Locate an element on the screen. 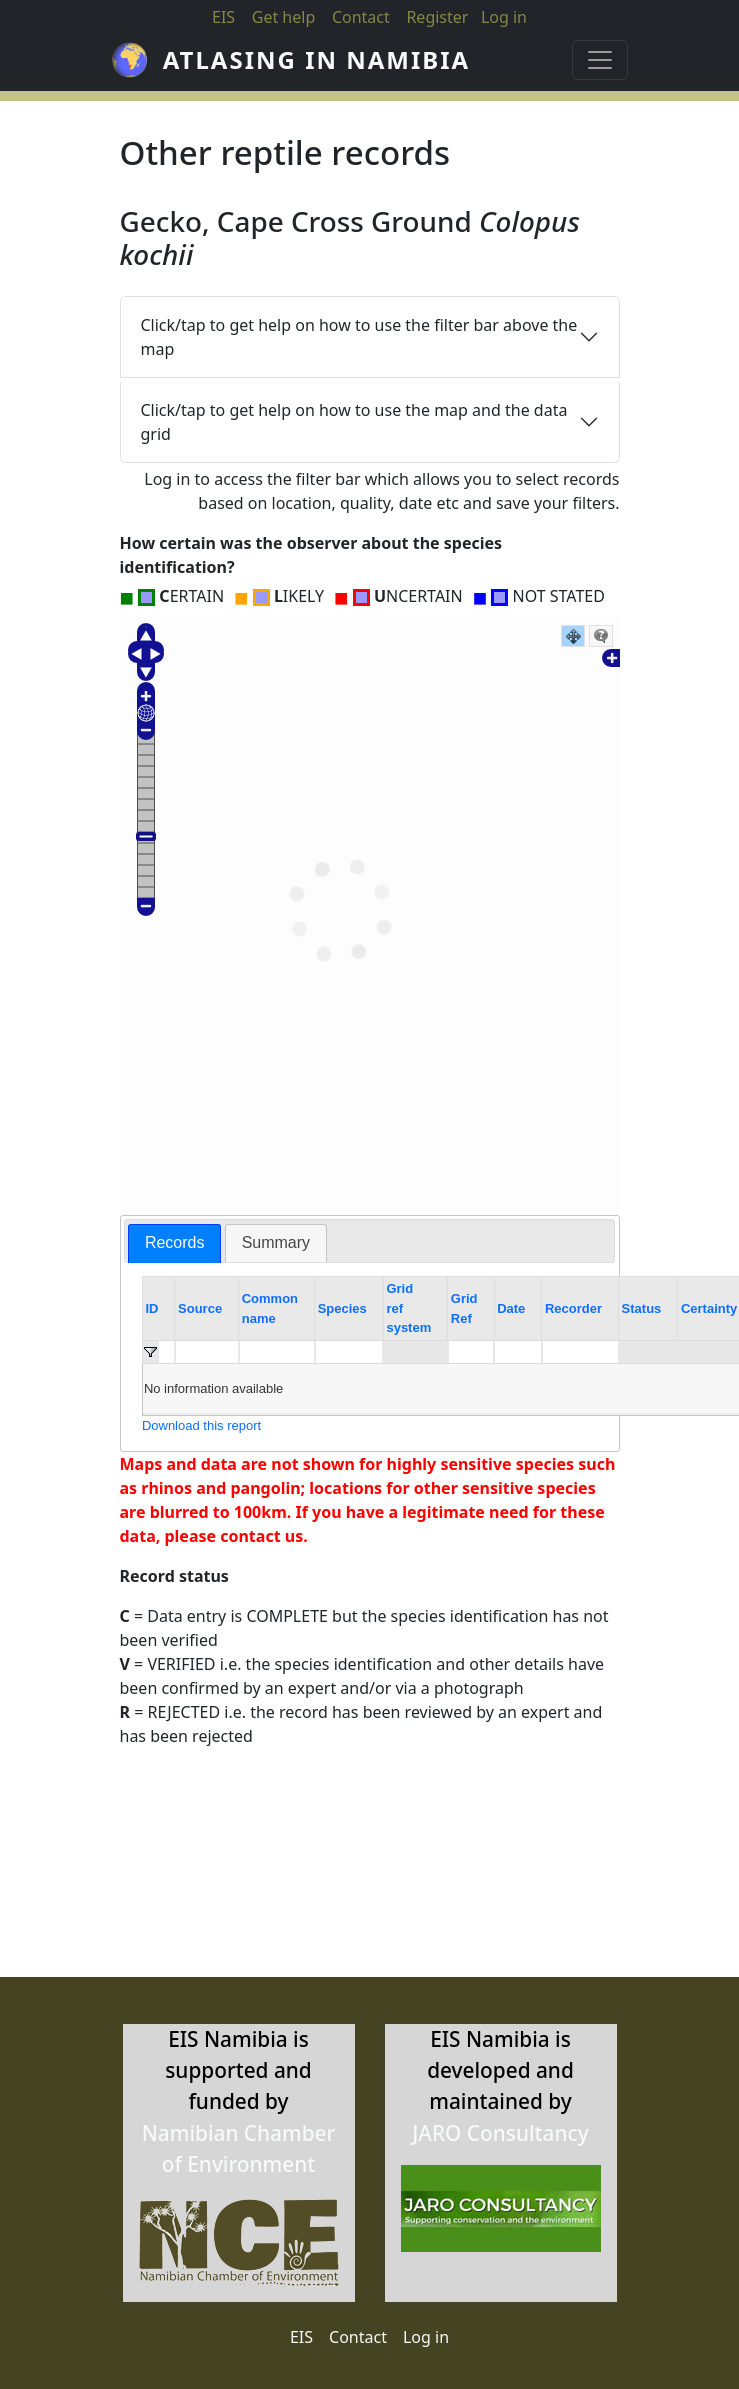 This screenshot has width=739, height=2389. EIS is located at coordinates (223, 17).